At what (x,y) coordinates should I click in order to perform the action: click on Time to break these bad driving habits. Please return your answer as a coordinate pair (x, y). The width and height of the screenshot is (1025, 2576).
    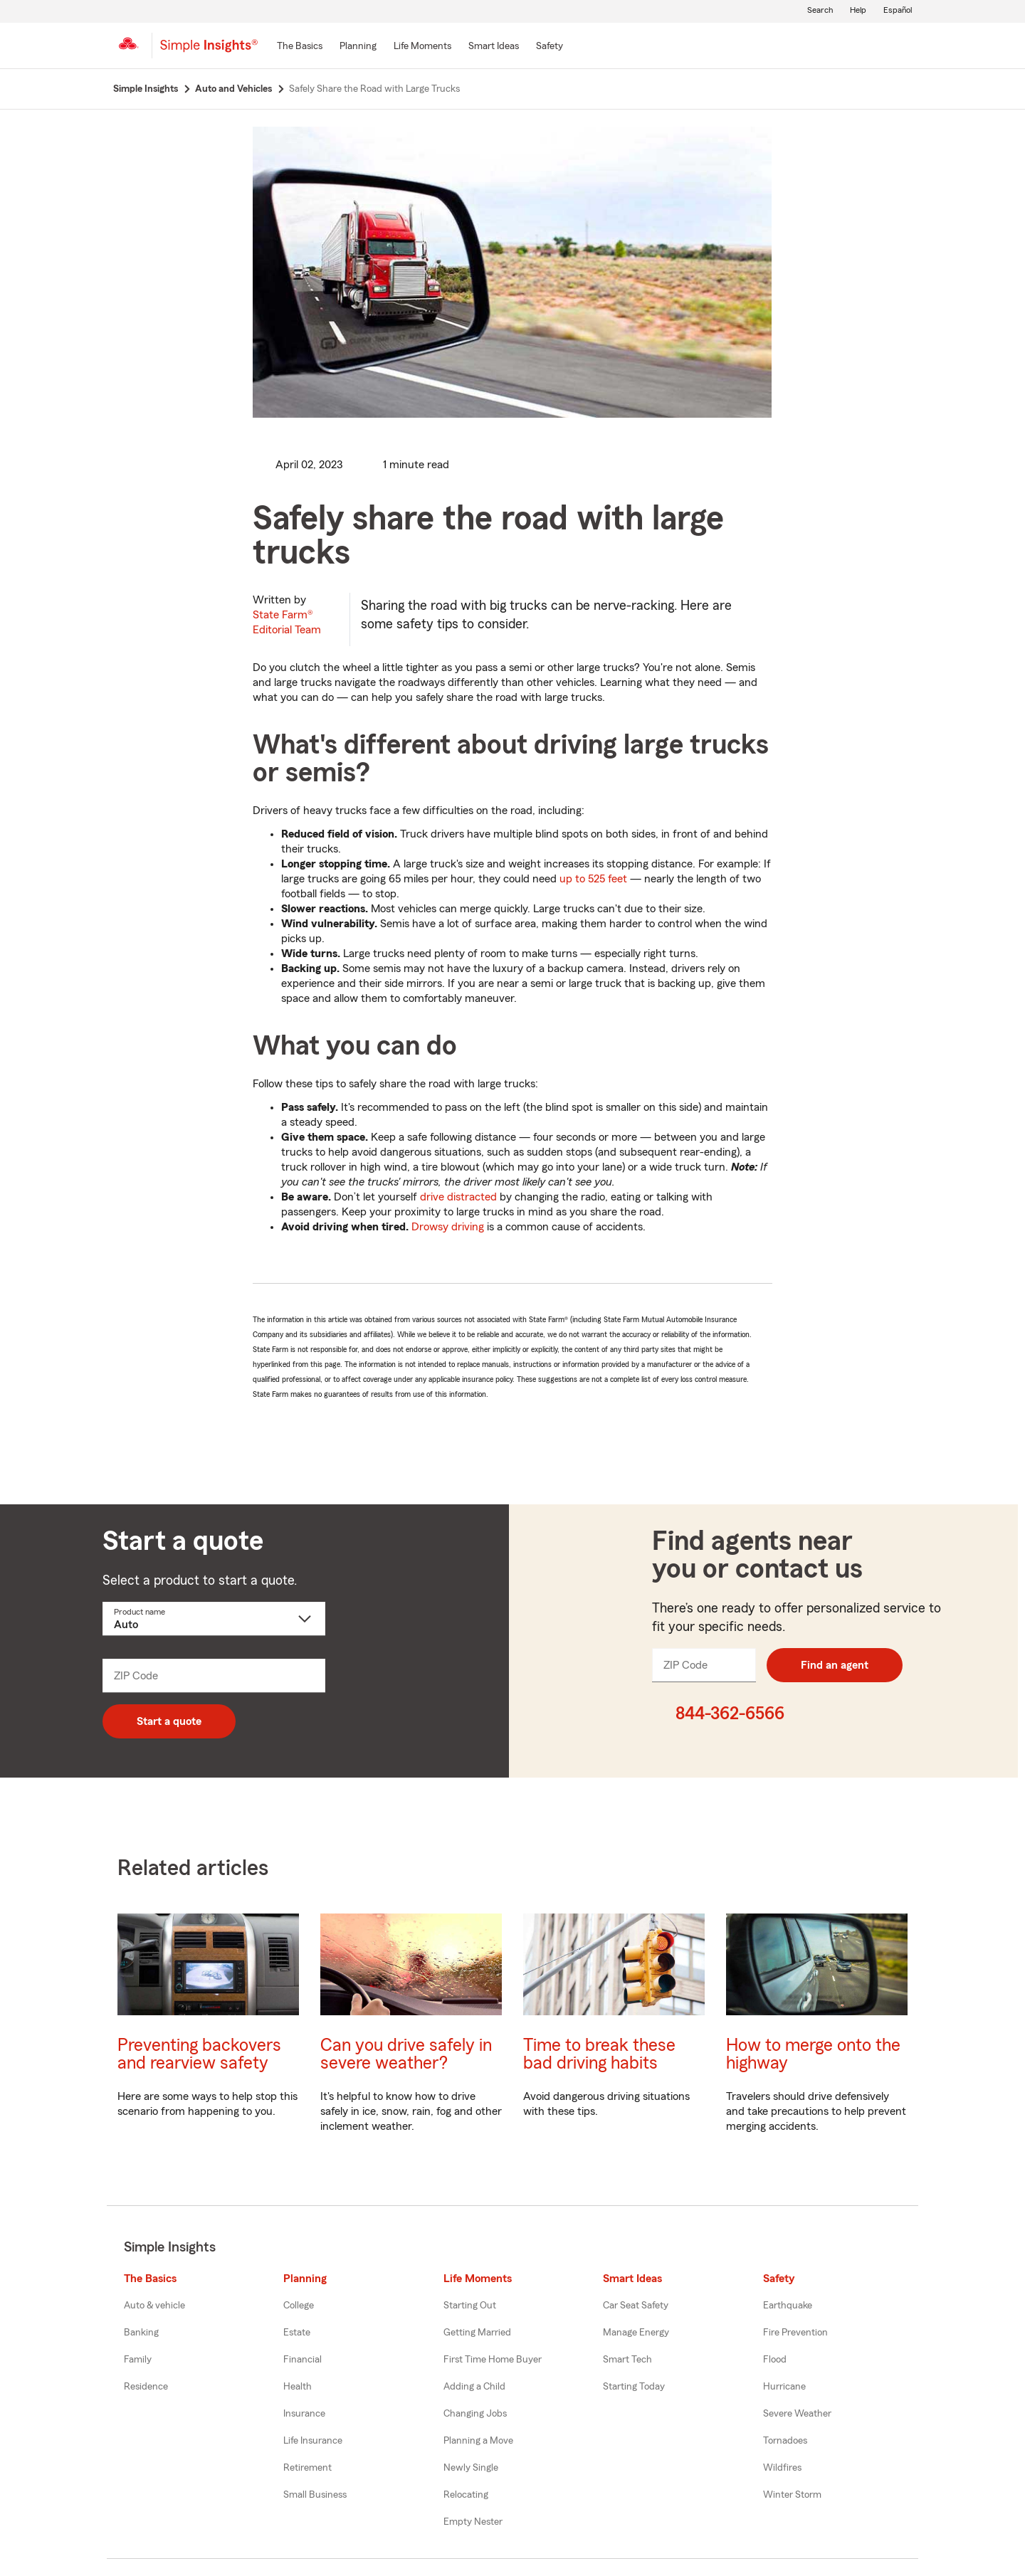
    Looking at the image, I should click on (599, 2054).